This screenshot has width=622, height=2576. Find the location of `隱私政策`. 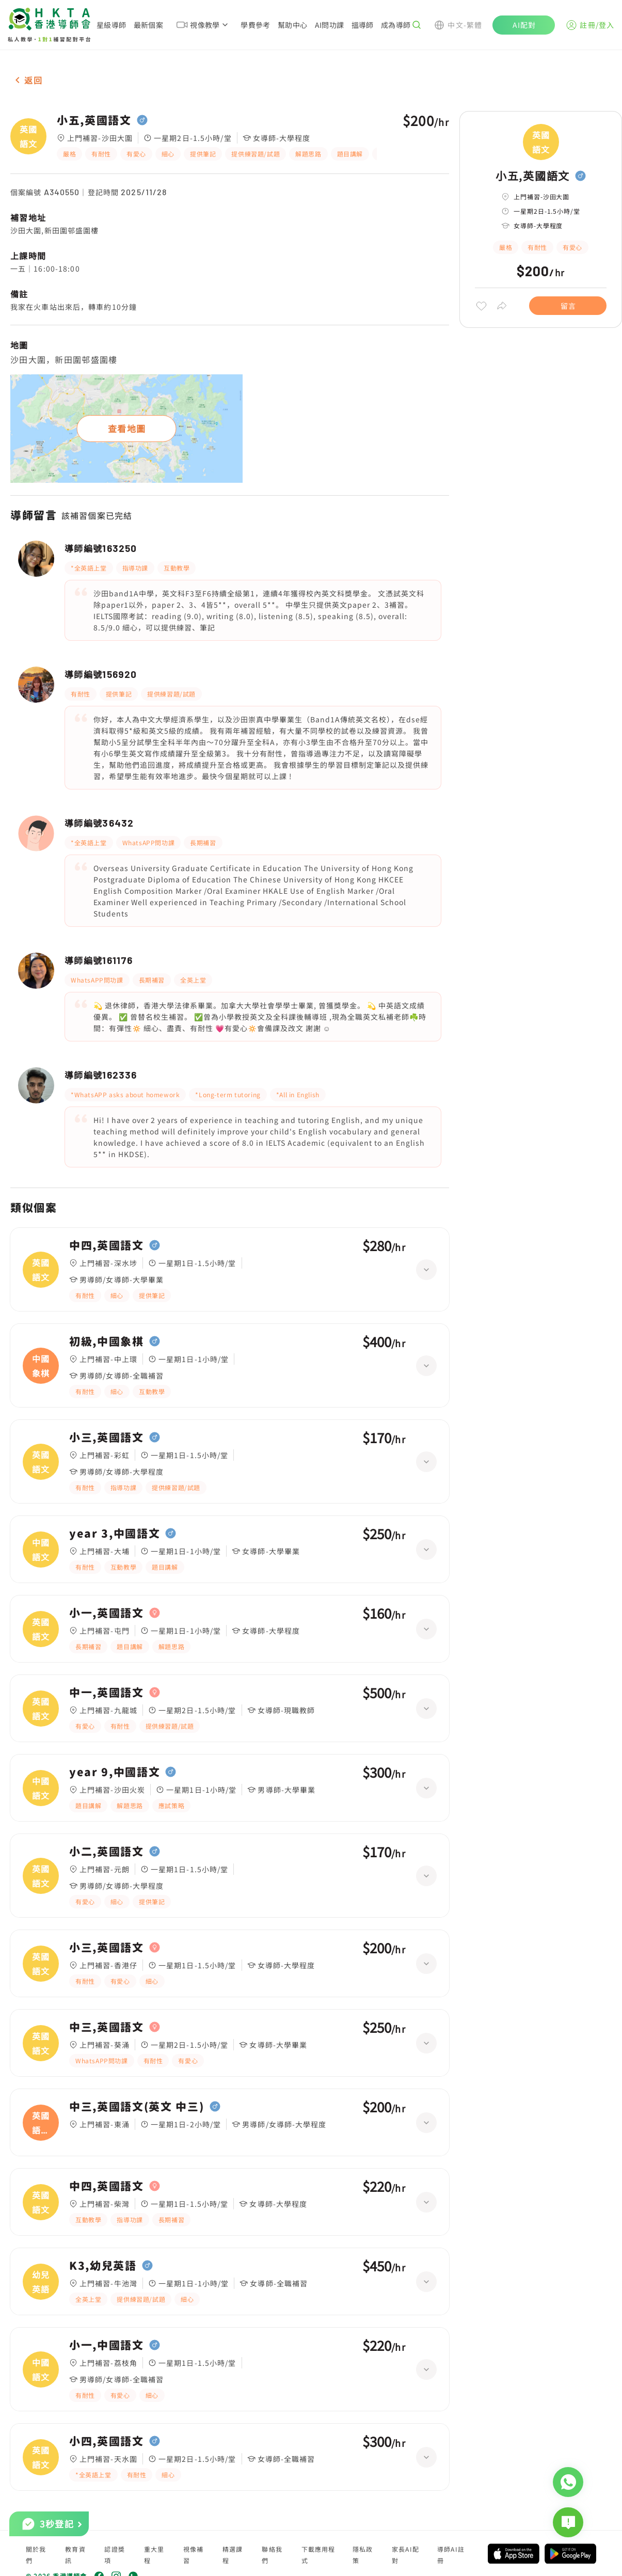

隱私政策 is located at coordinates (363, 2555).